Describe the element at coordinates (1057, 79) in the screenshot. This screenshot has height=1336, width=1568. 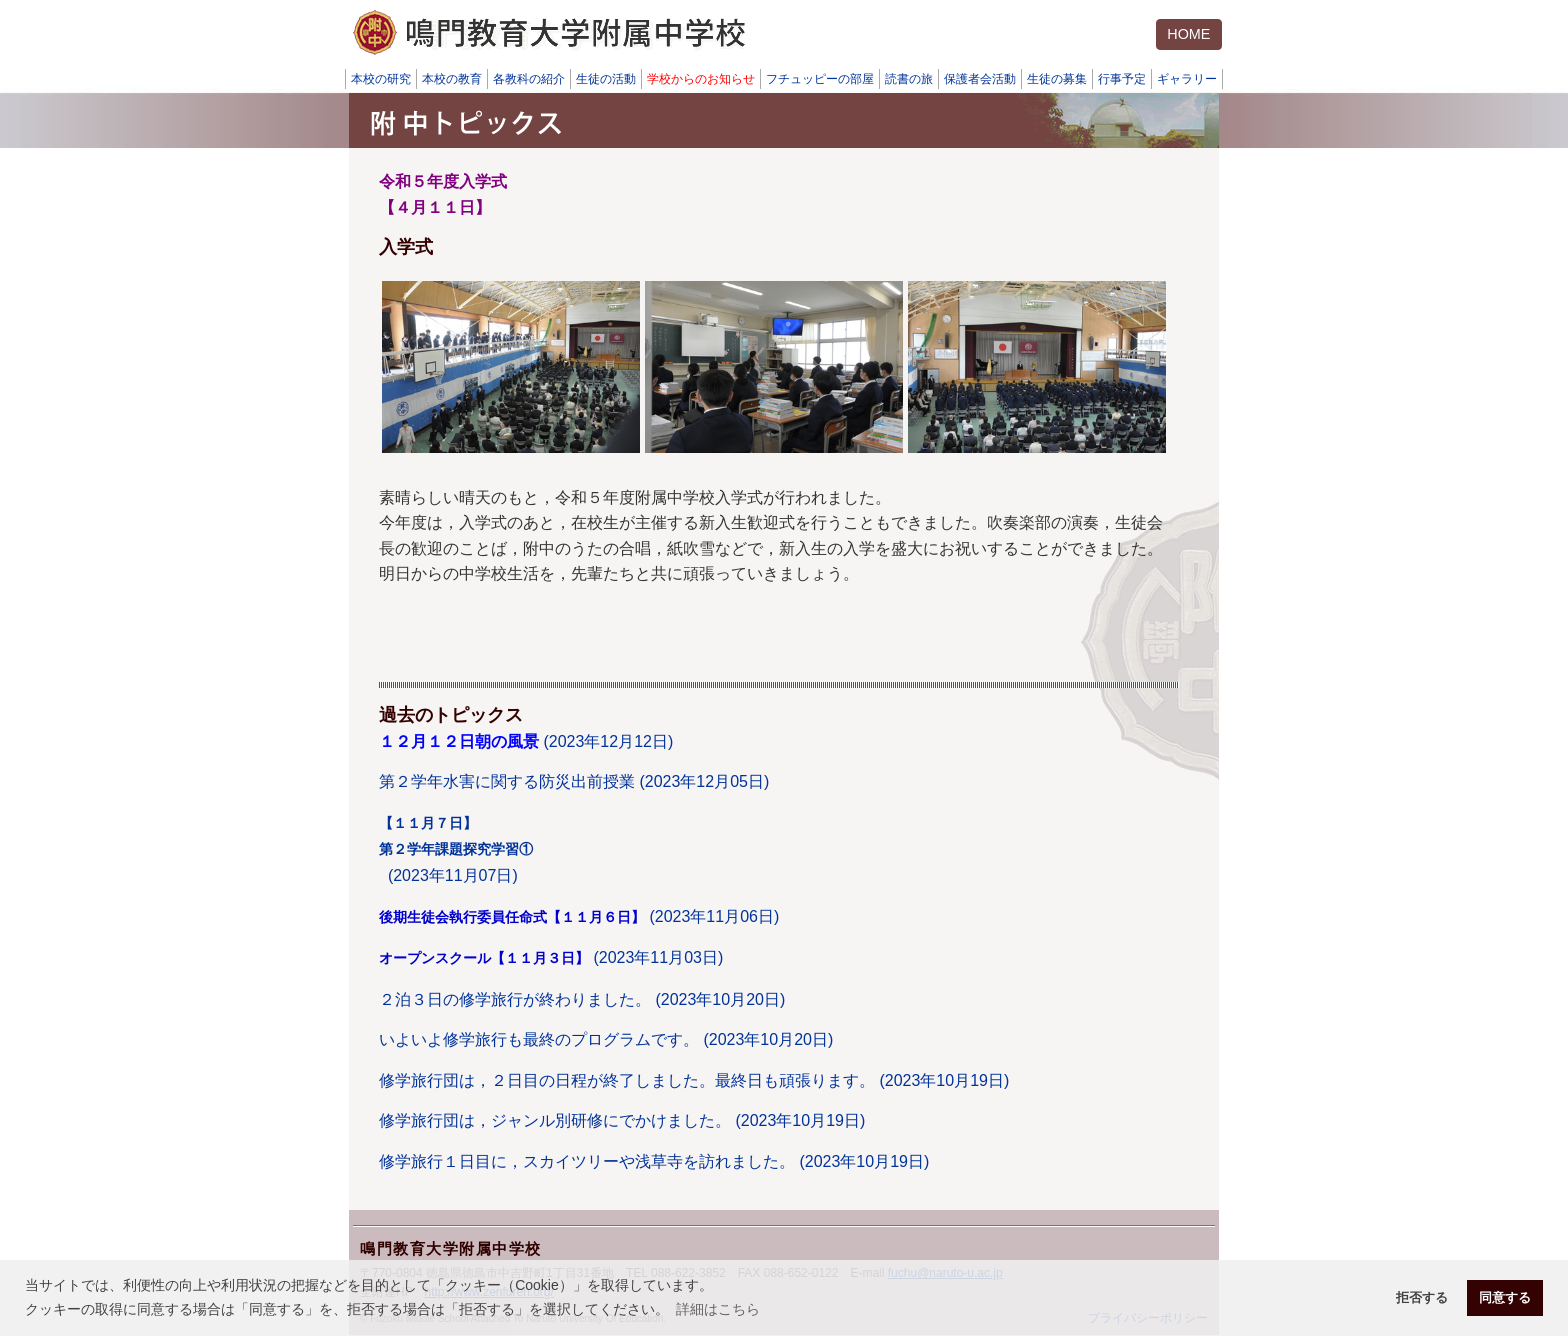
I see `生徒の募集` at that location.